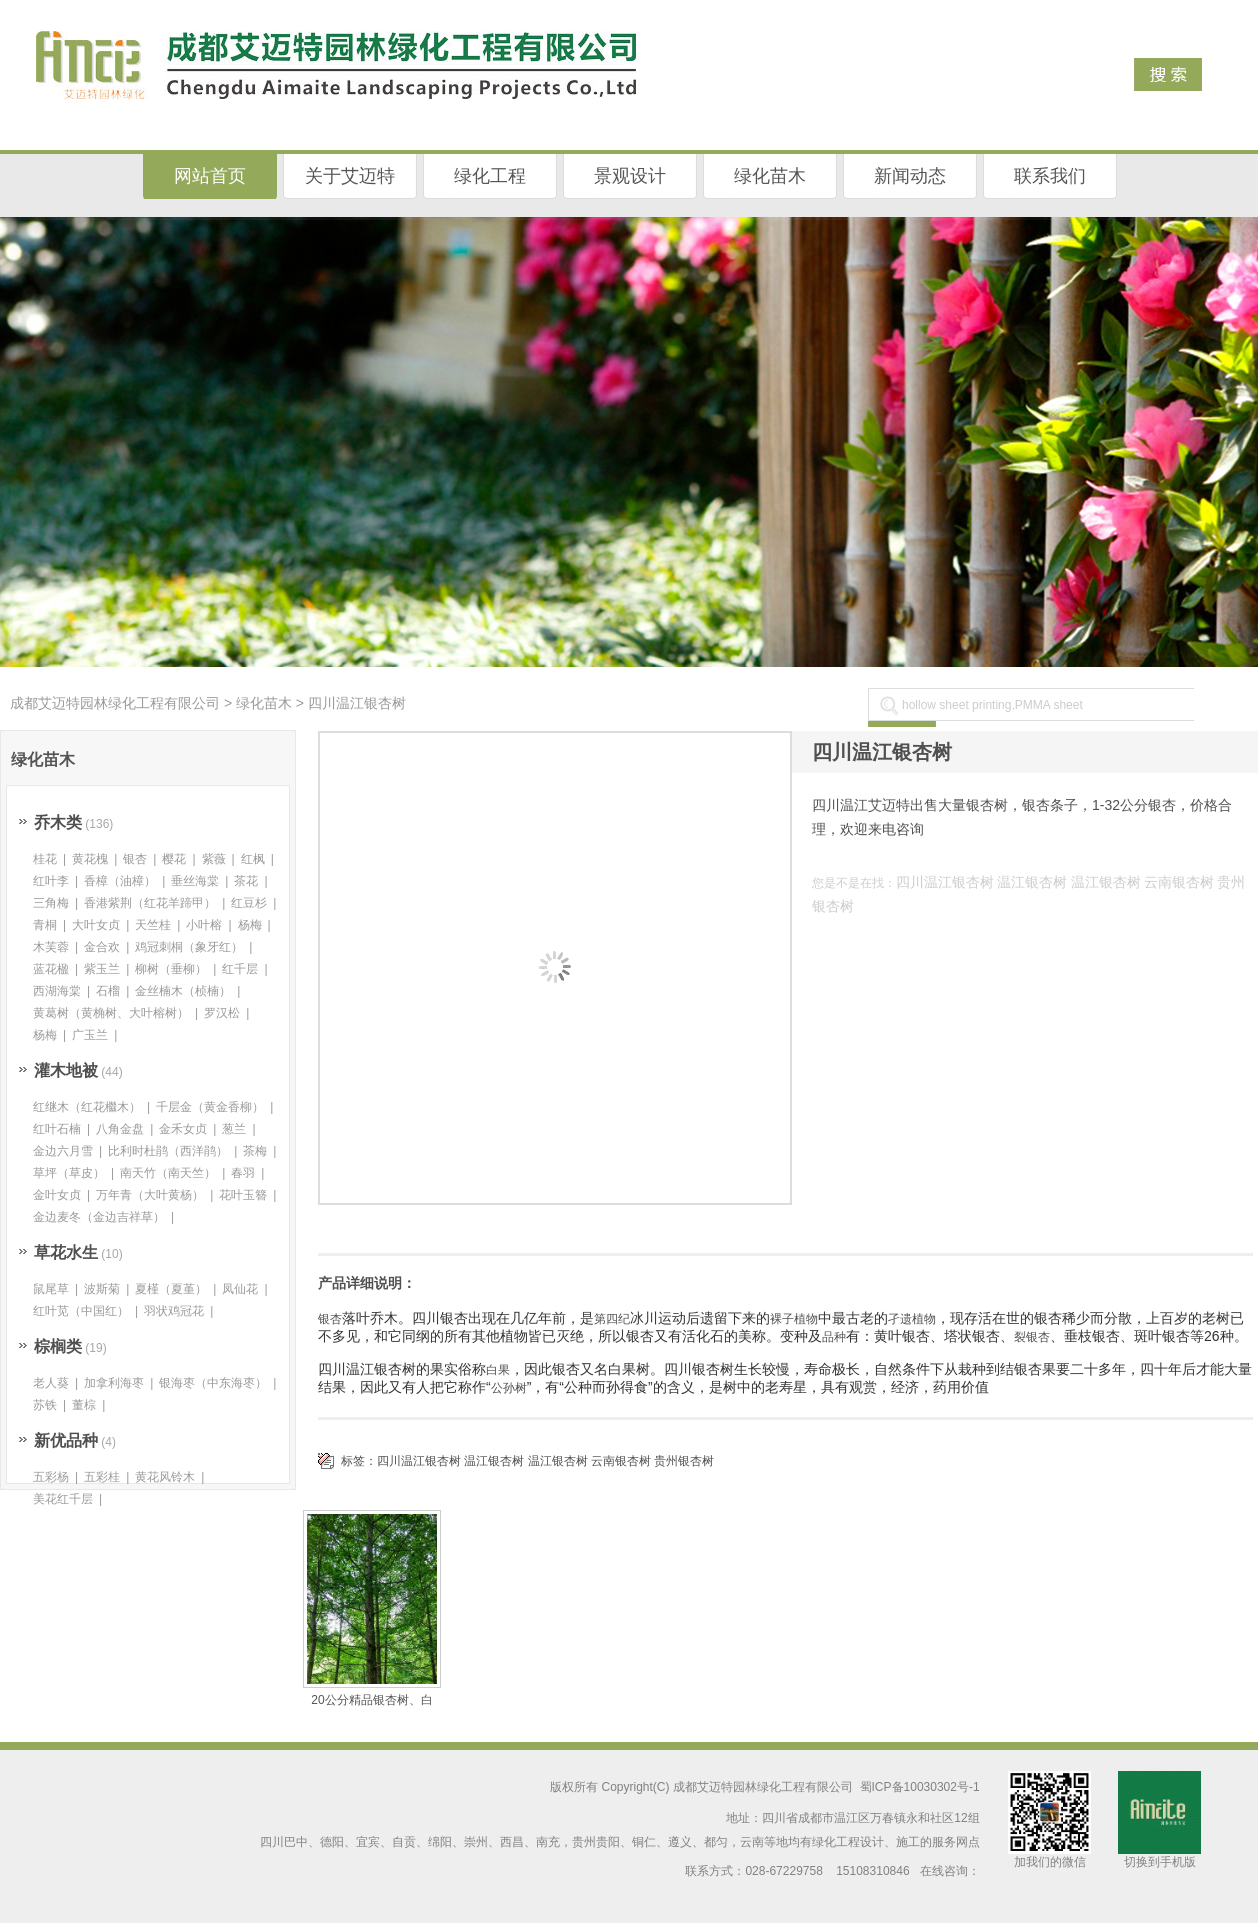 Image resolution: width=1258 pixels, height=1923 pixels. Describe the element at coordinates (910, 176) in the screenshot. I see `新闻动态` at that location.